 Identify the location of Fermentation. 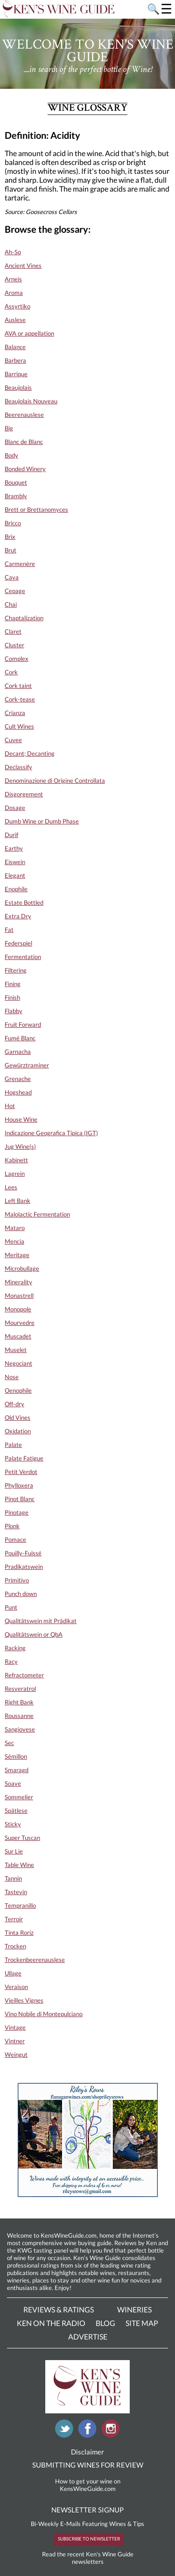
(23, 956).